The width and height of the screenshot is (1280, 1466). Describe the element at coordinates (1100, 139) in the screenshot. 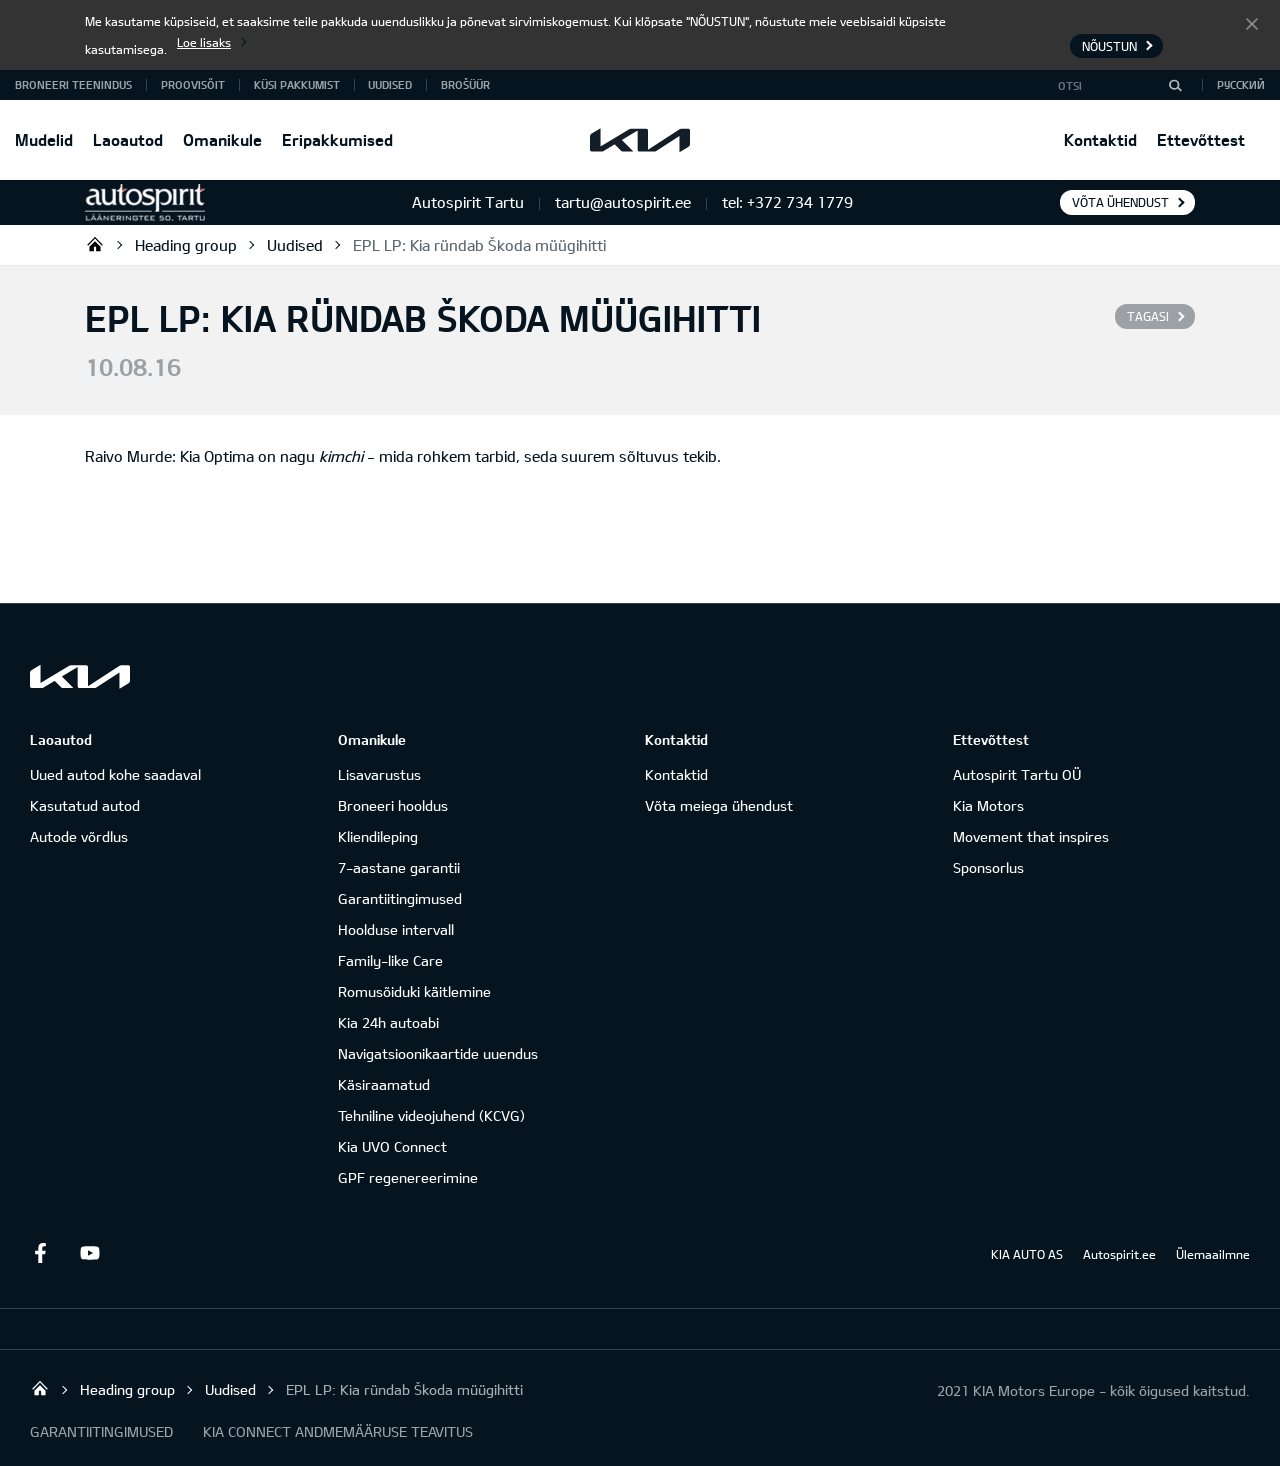

I see `Kontaktid` at that location.